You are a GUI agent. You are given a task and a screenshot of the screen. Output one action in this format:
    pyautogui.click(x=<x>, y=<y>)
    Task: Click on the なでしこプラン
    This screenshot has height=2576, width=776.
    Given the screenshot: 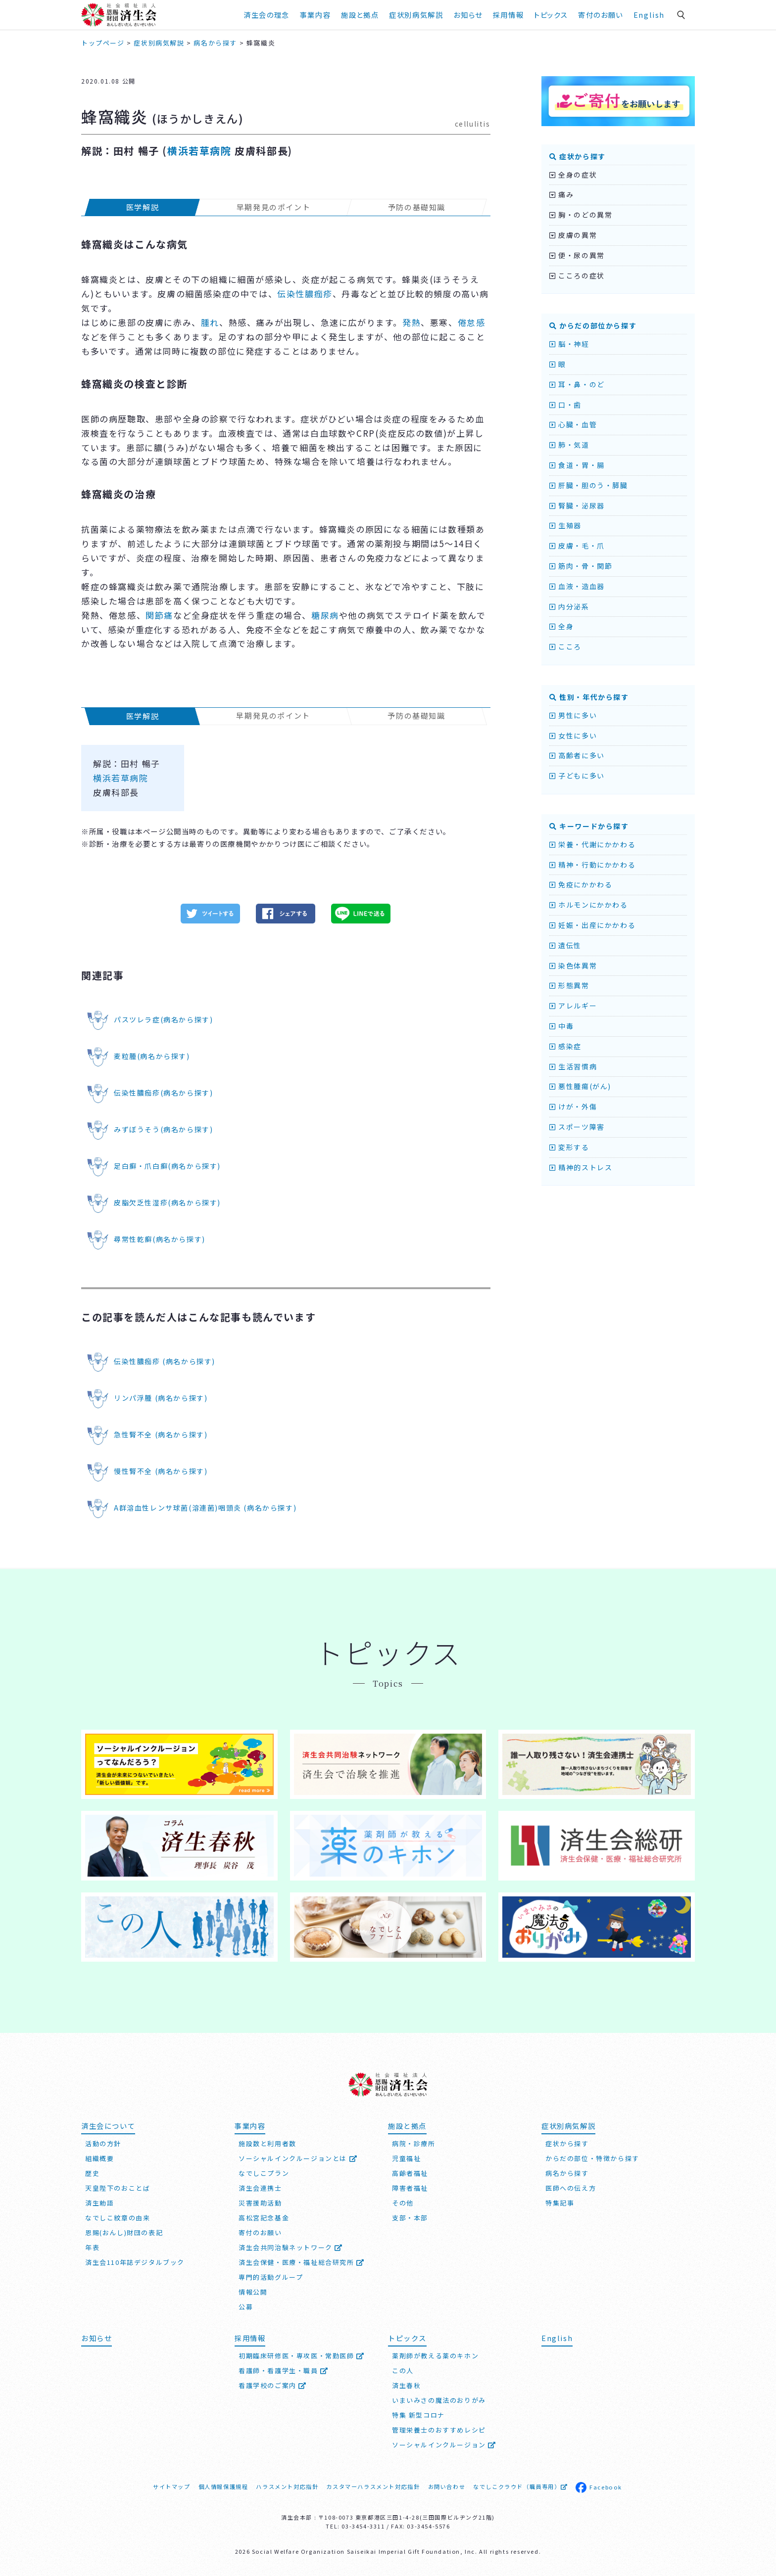 What is the action you would take?
    pyautogui.click(x=264, y=2173)
    